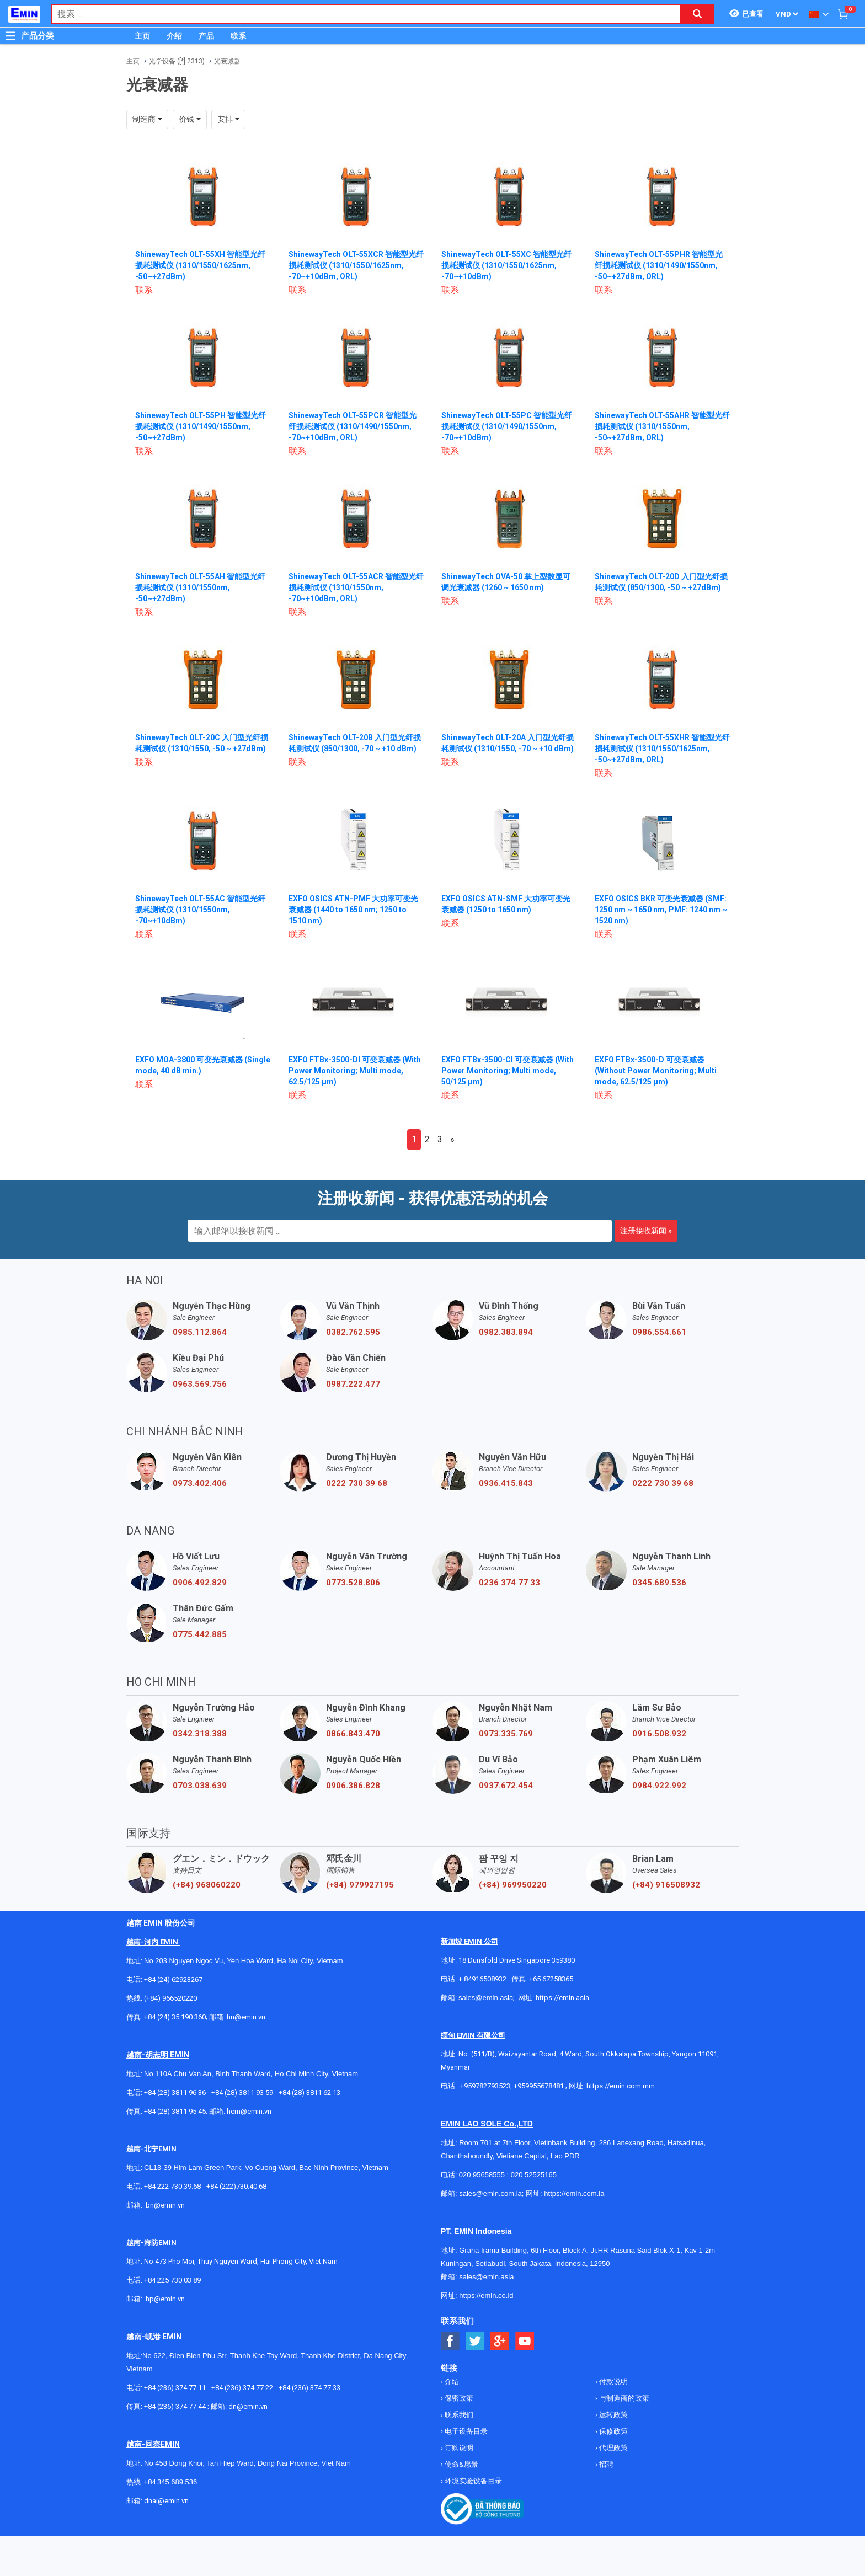 This screenshot has width=865, height=2576. I want to click on 0973.335.769, so click(506, 1734).